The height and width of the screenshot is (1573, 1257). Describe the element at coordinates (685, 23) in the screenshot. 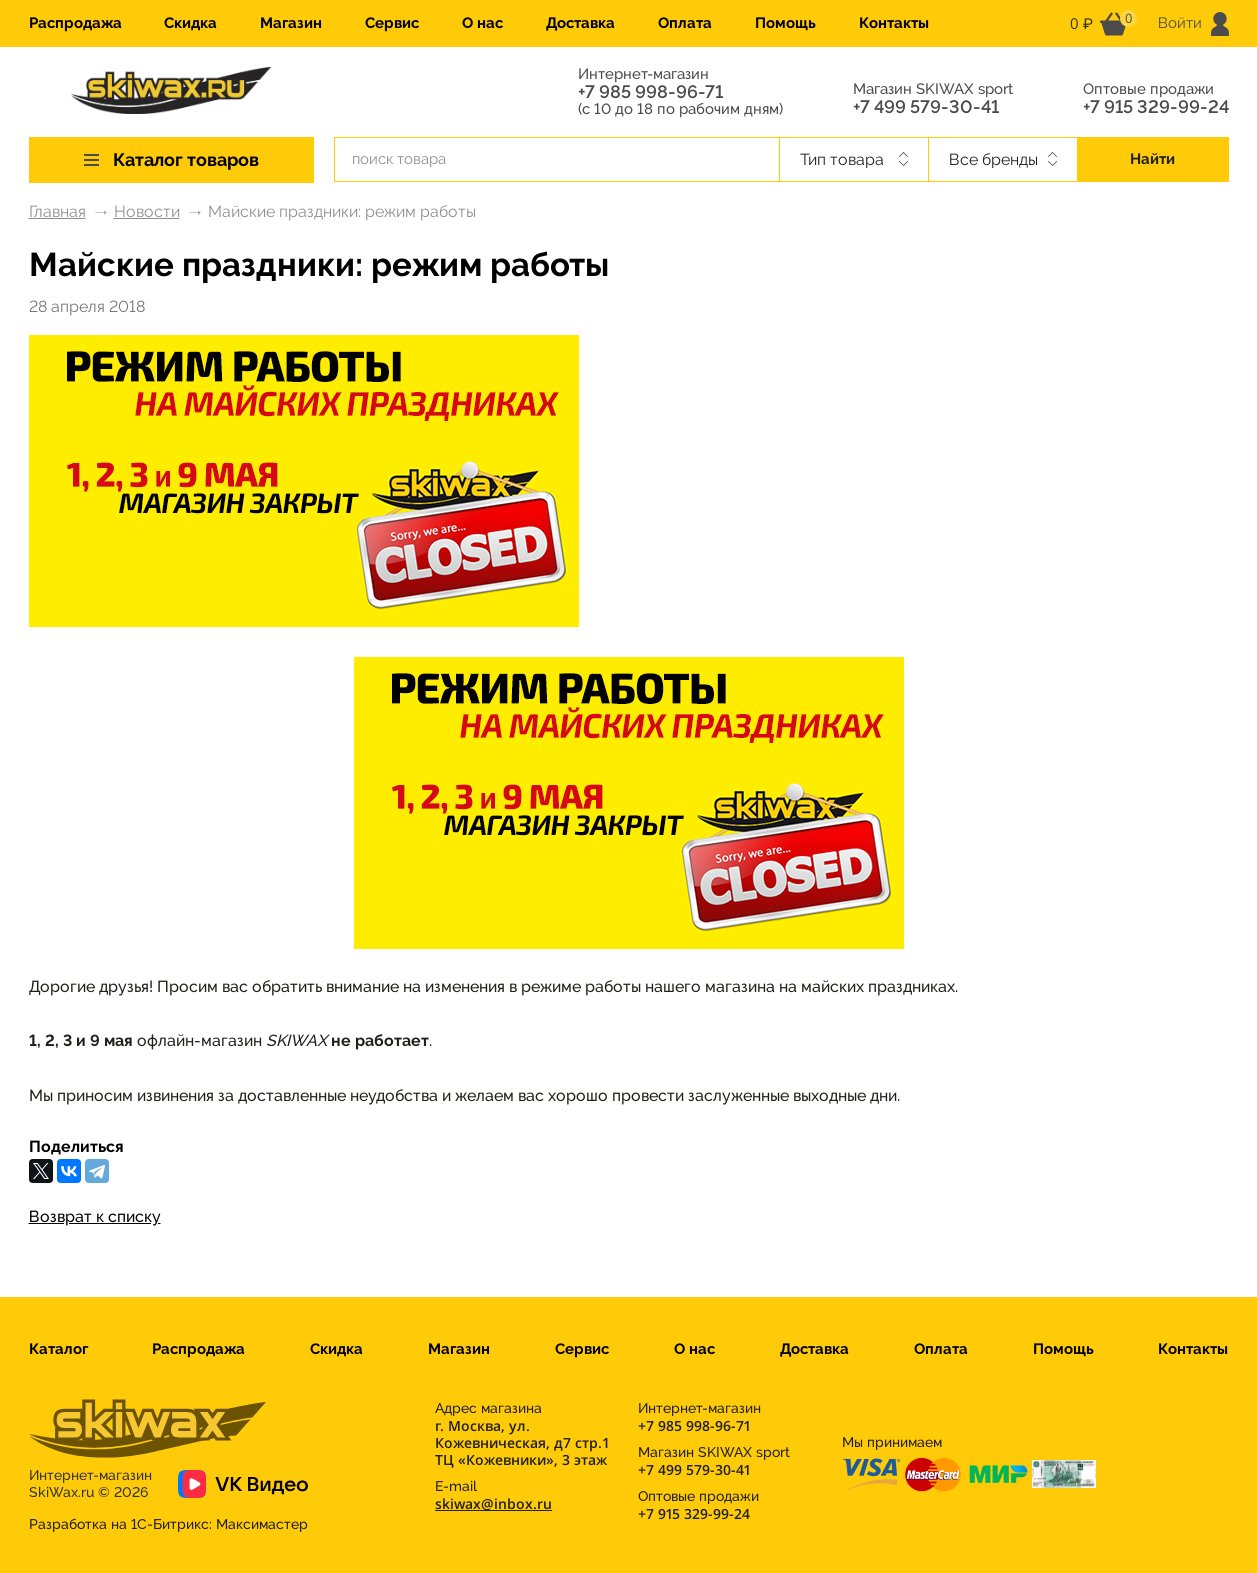

I see `Оплата` at that location.